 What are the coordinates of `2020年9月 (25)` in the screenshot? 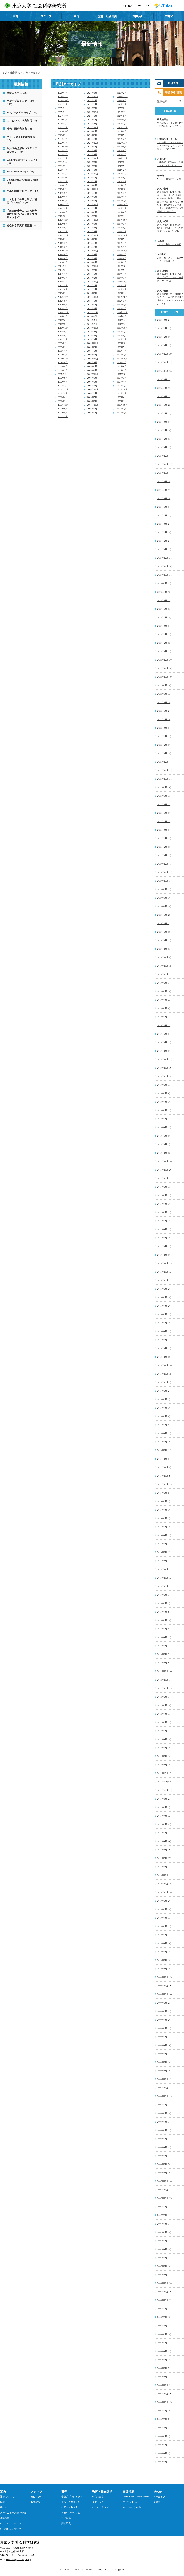 It's located at (164, 889).